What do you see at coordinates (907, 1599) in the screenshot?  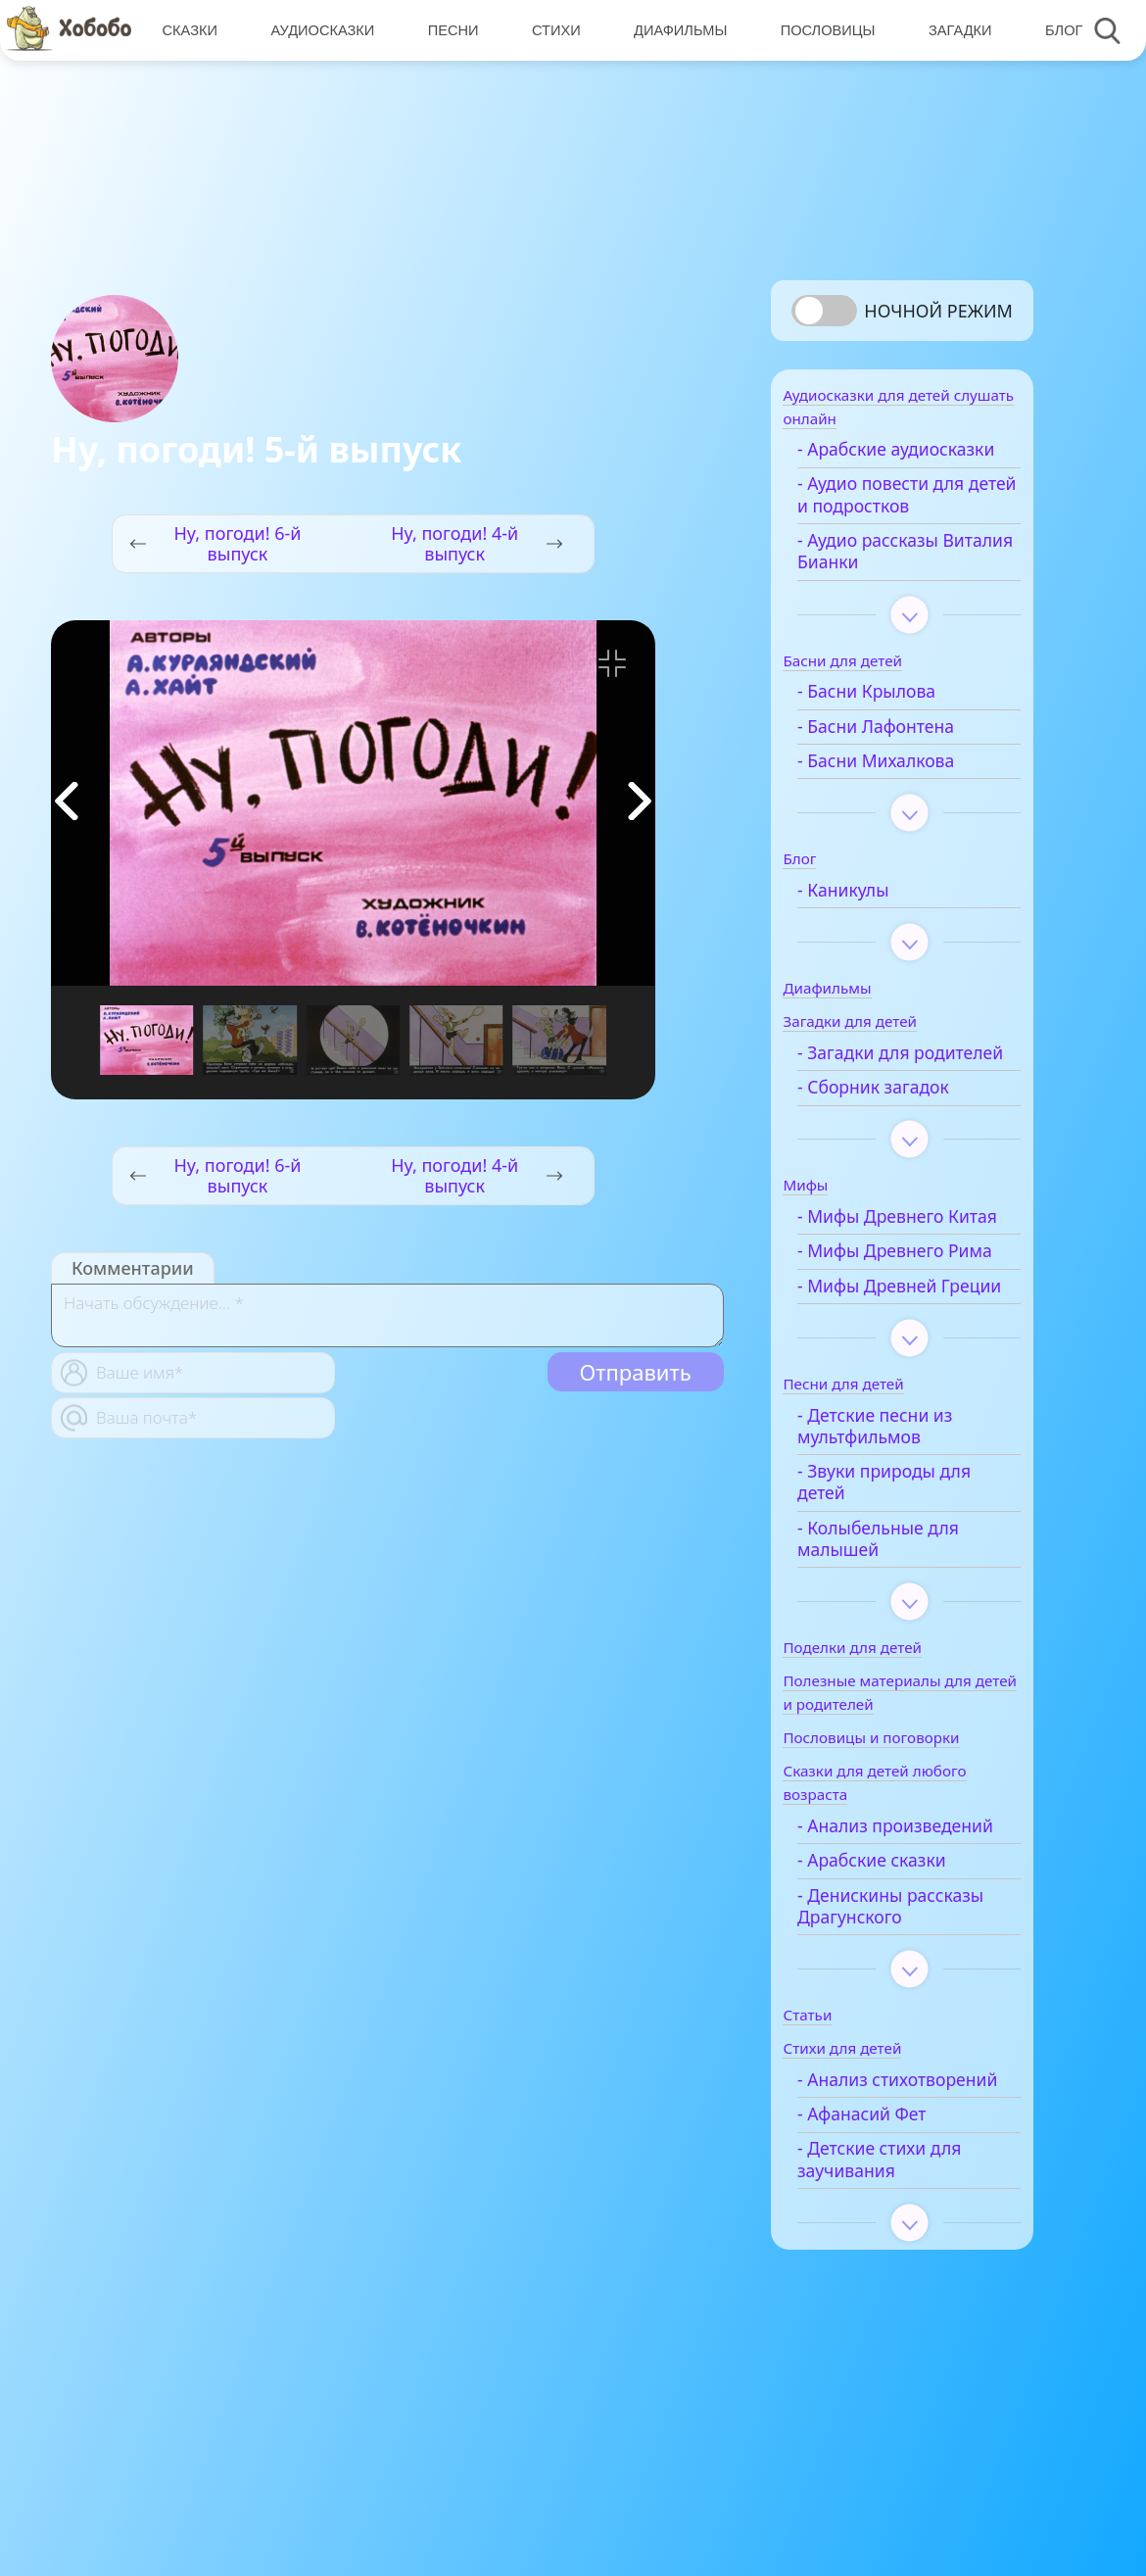 I see `- Звуки природы для детей` at bounding box center [907, 1599].